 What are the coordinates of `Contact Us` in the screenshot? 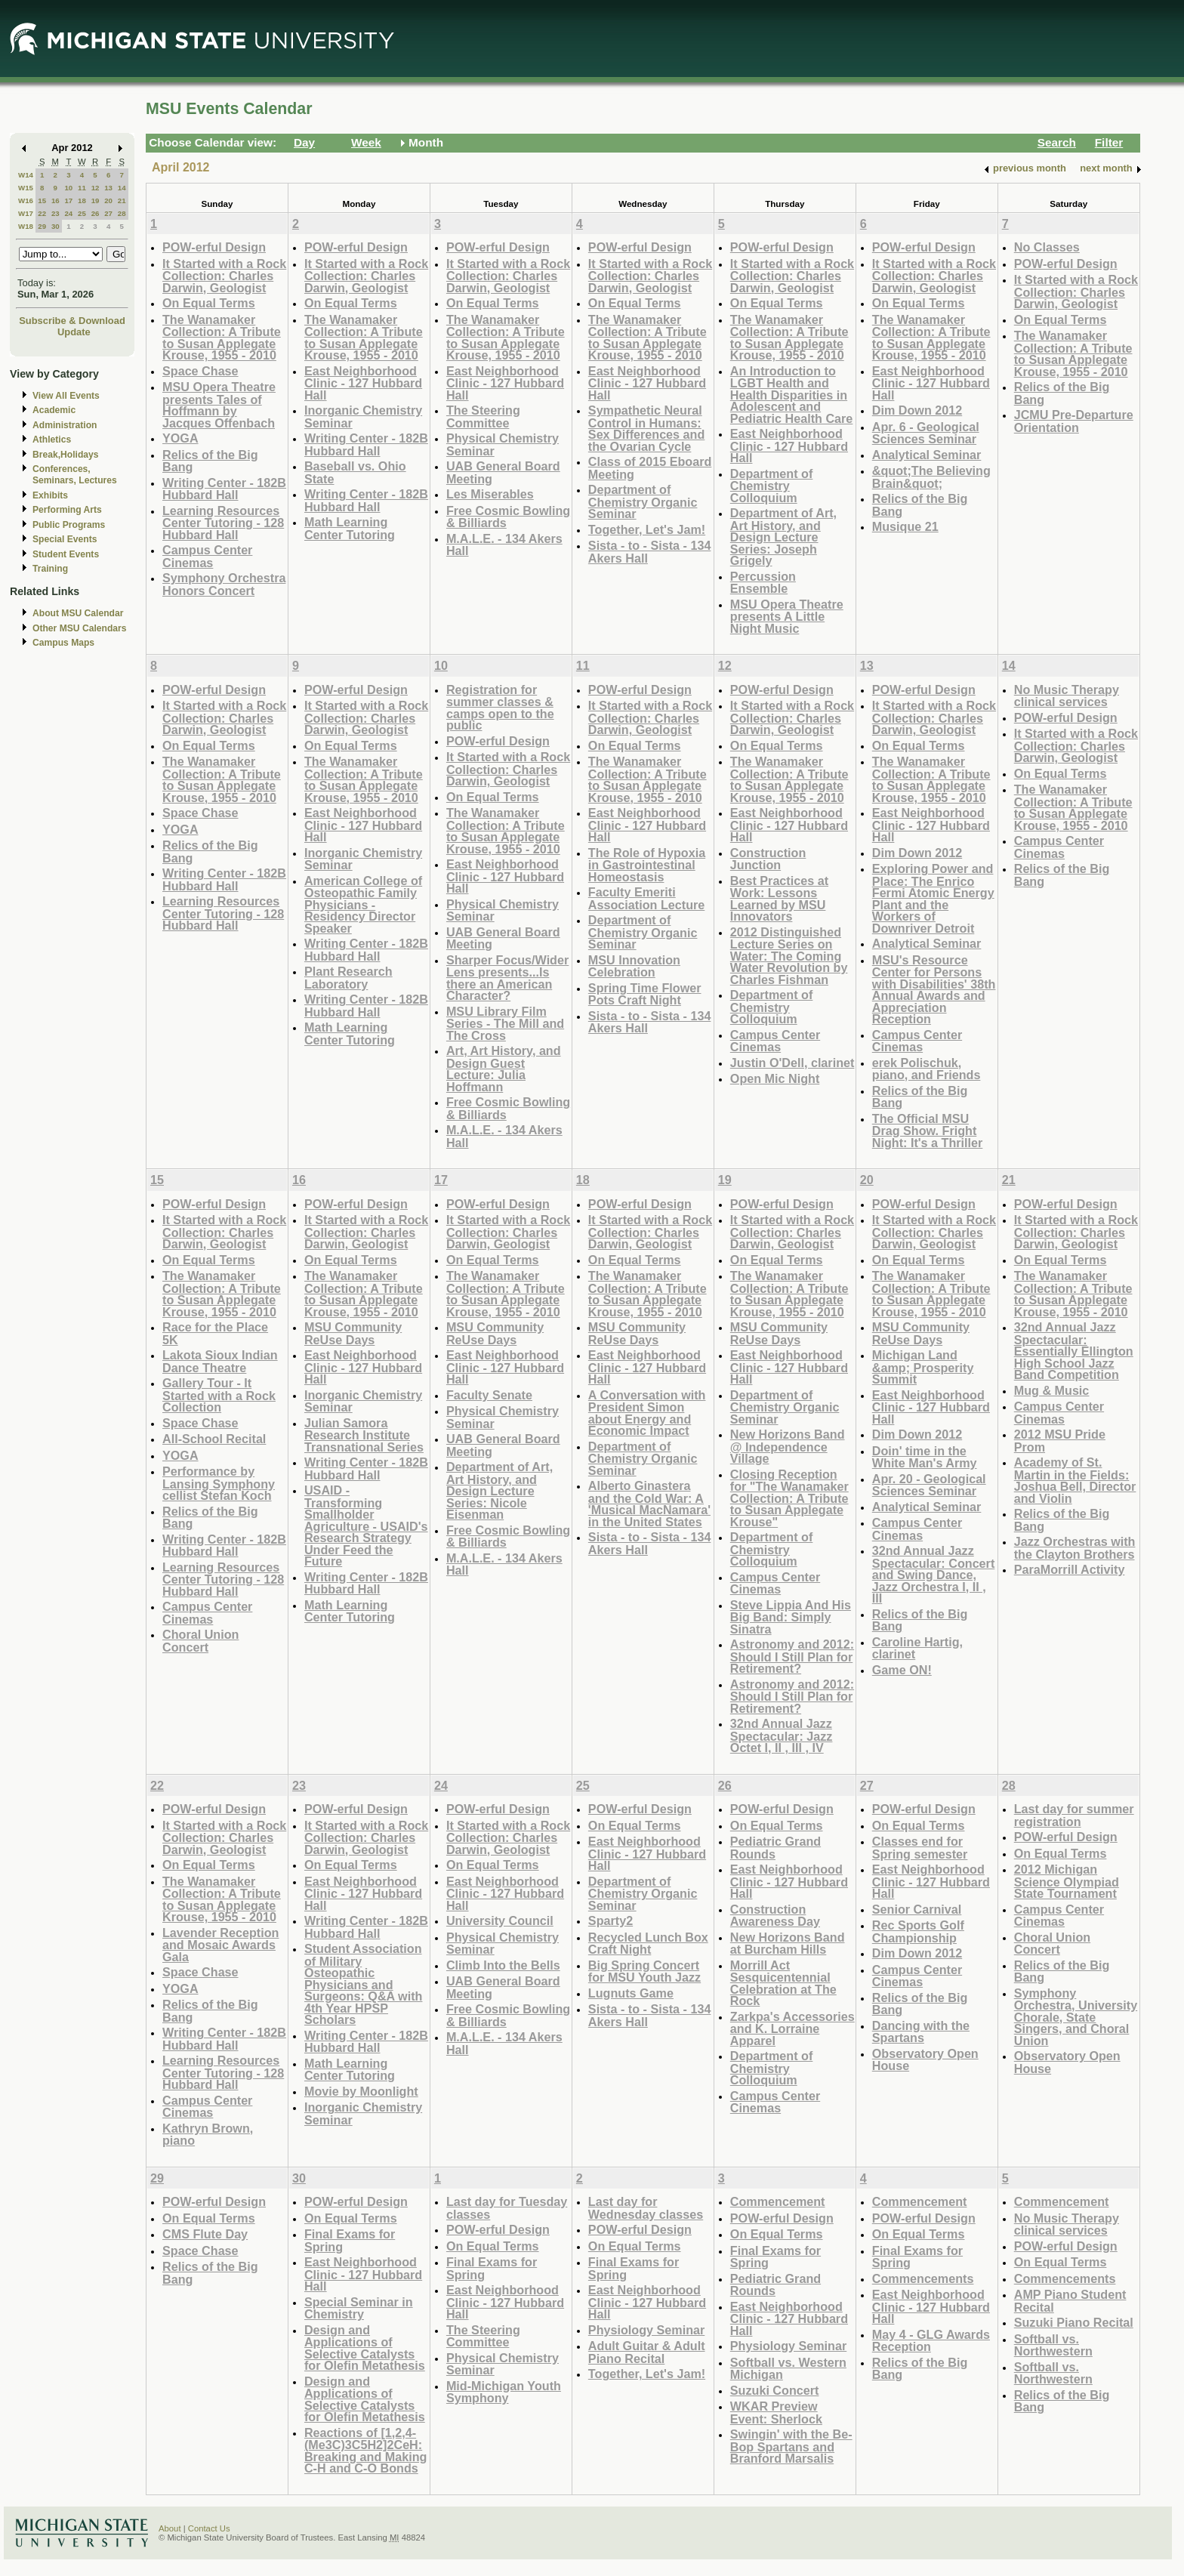 It's located at (209, 2528).